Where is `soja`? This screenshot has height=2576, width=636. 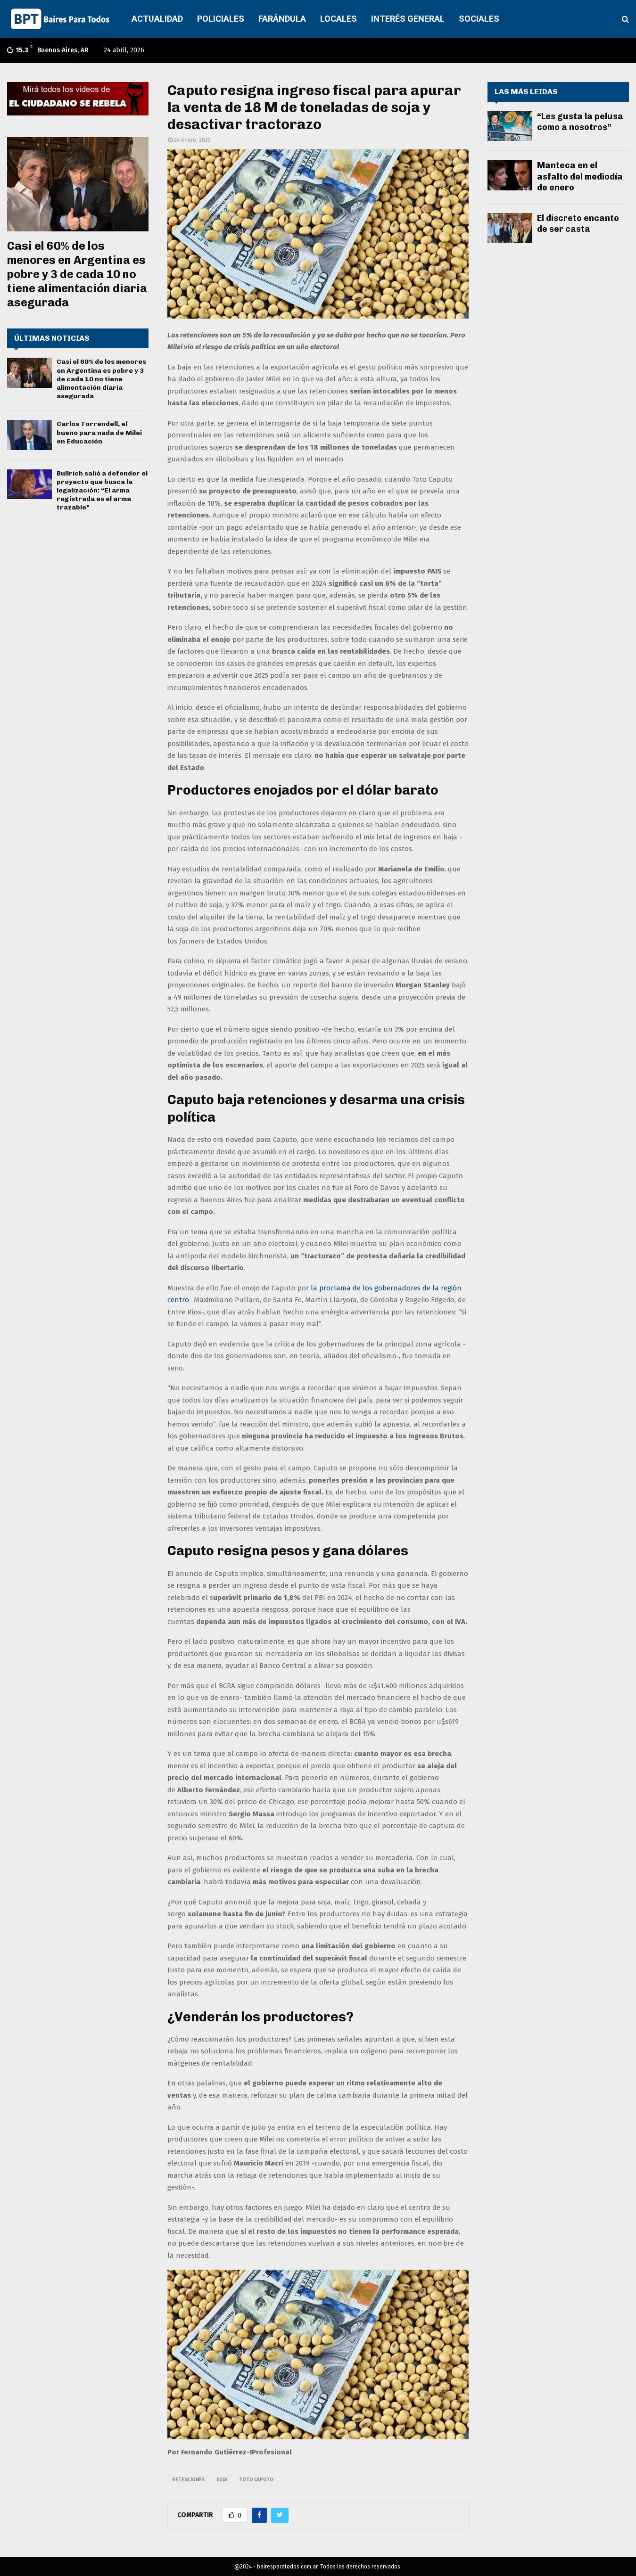 soja is located at coordinates (221, 2480).